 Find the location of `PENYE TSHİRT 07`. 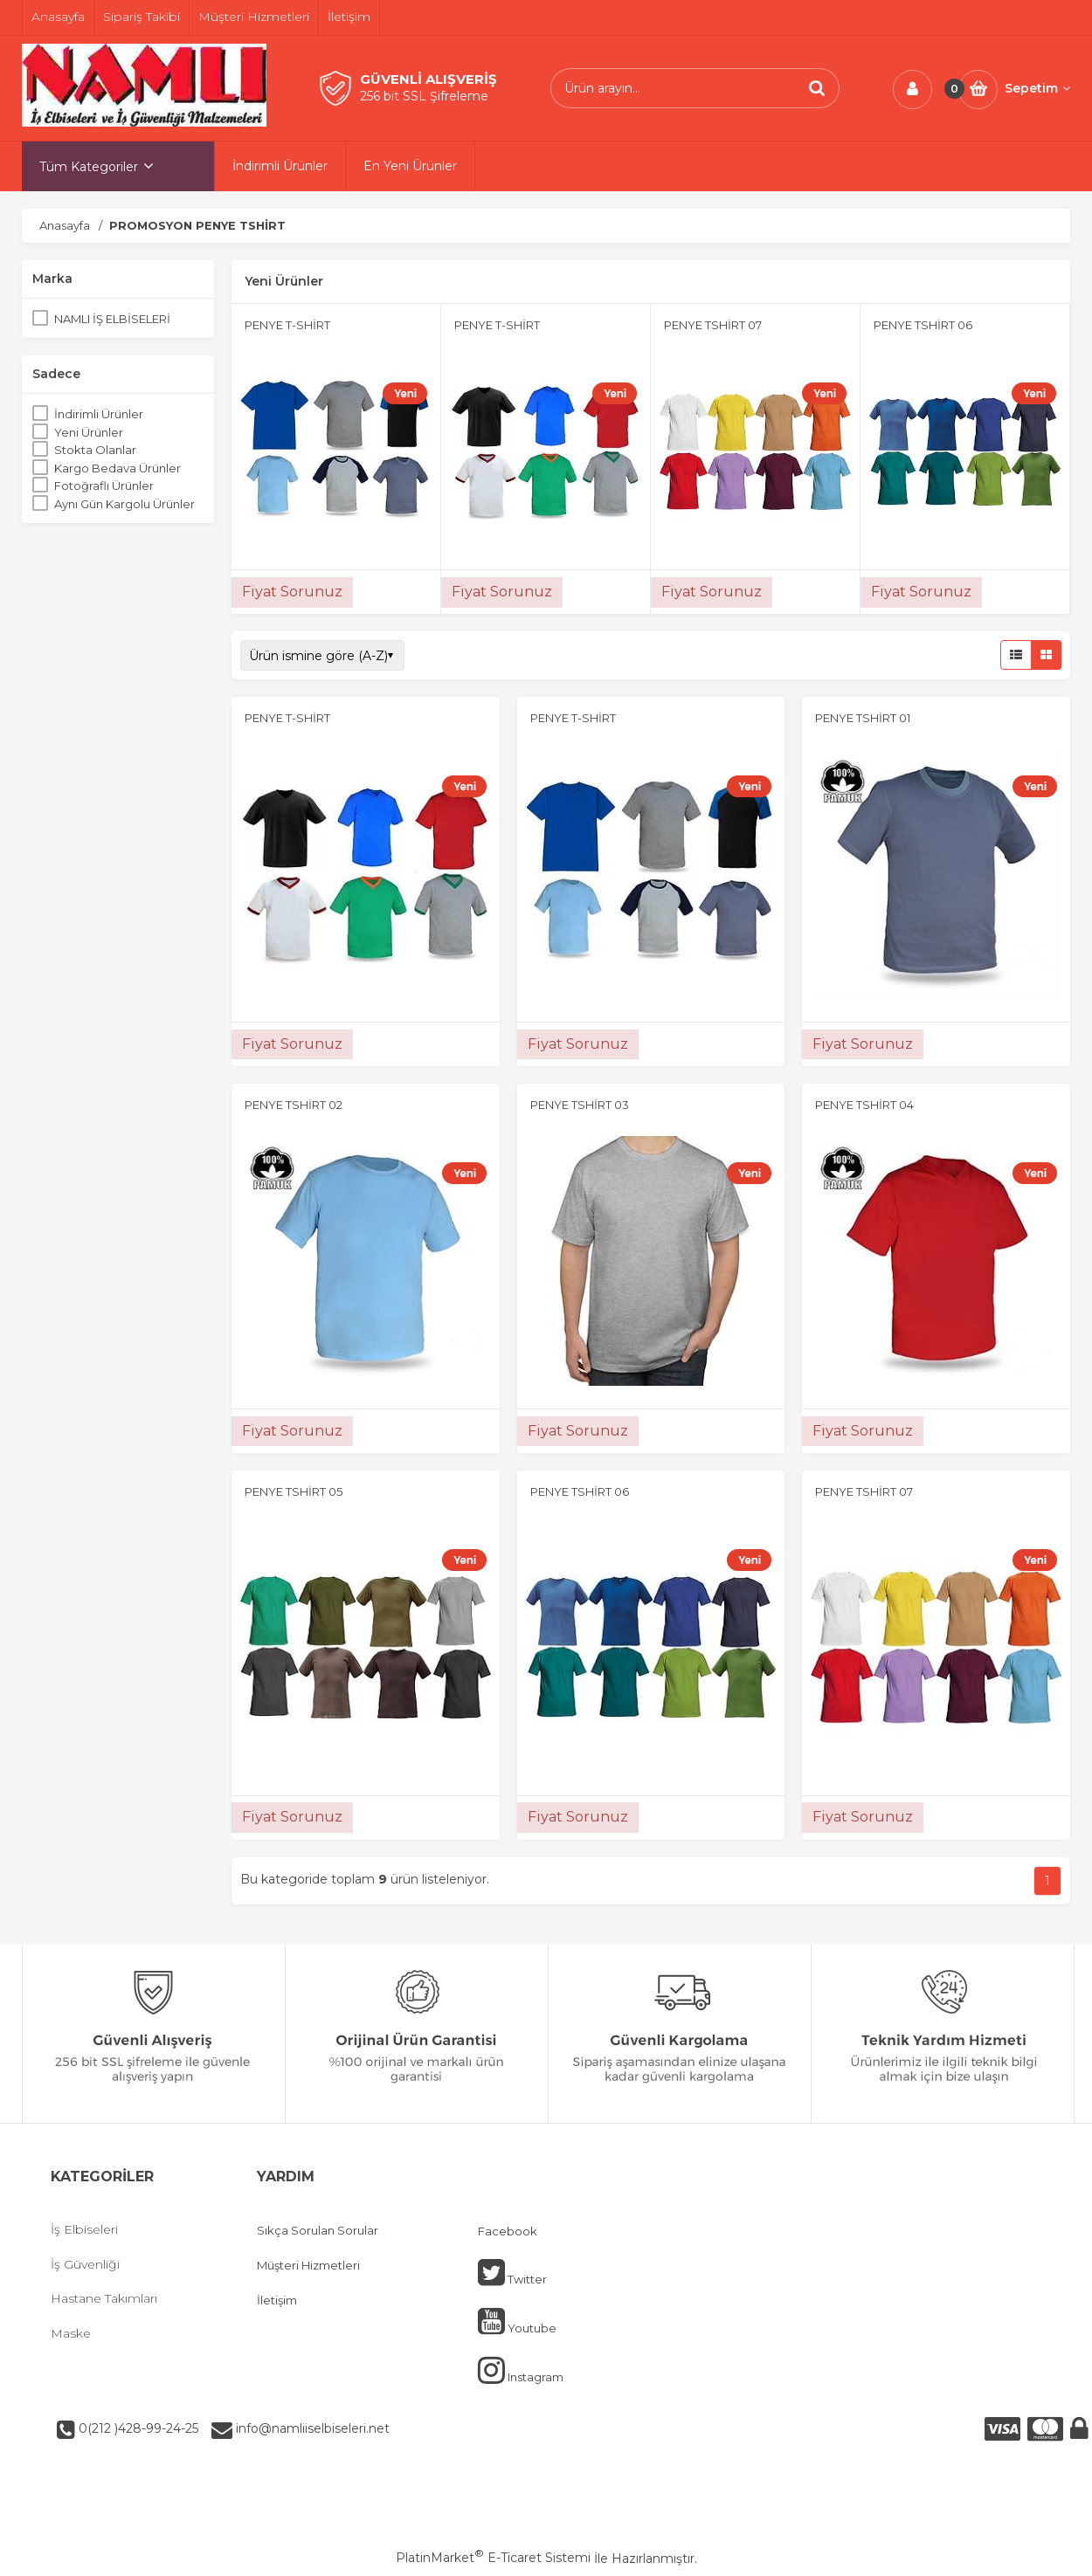

PENYE TSHİRT 07 is located at coordinates (713, 325).